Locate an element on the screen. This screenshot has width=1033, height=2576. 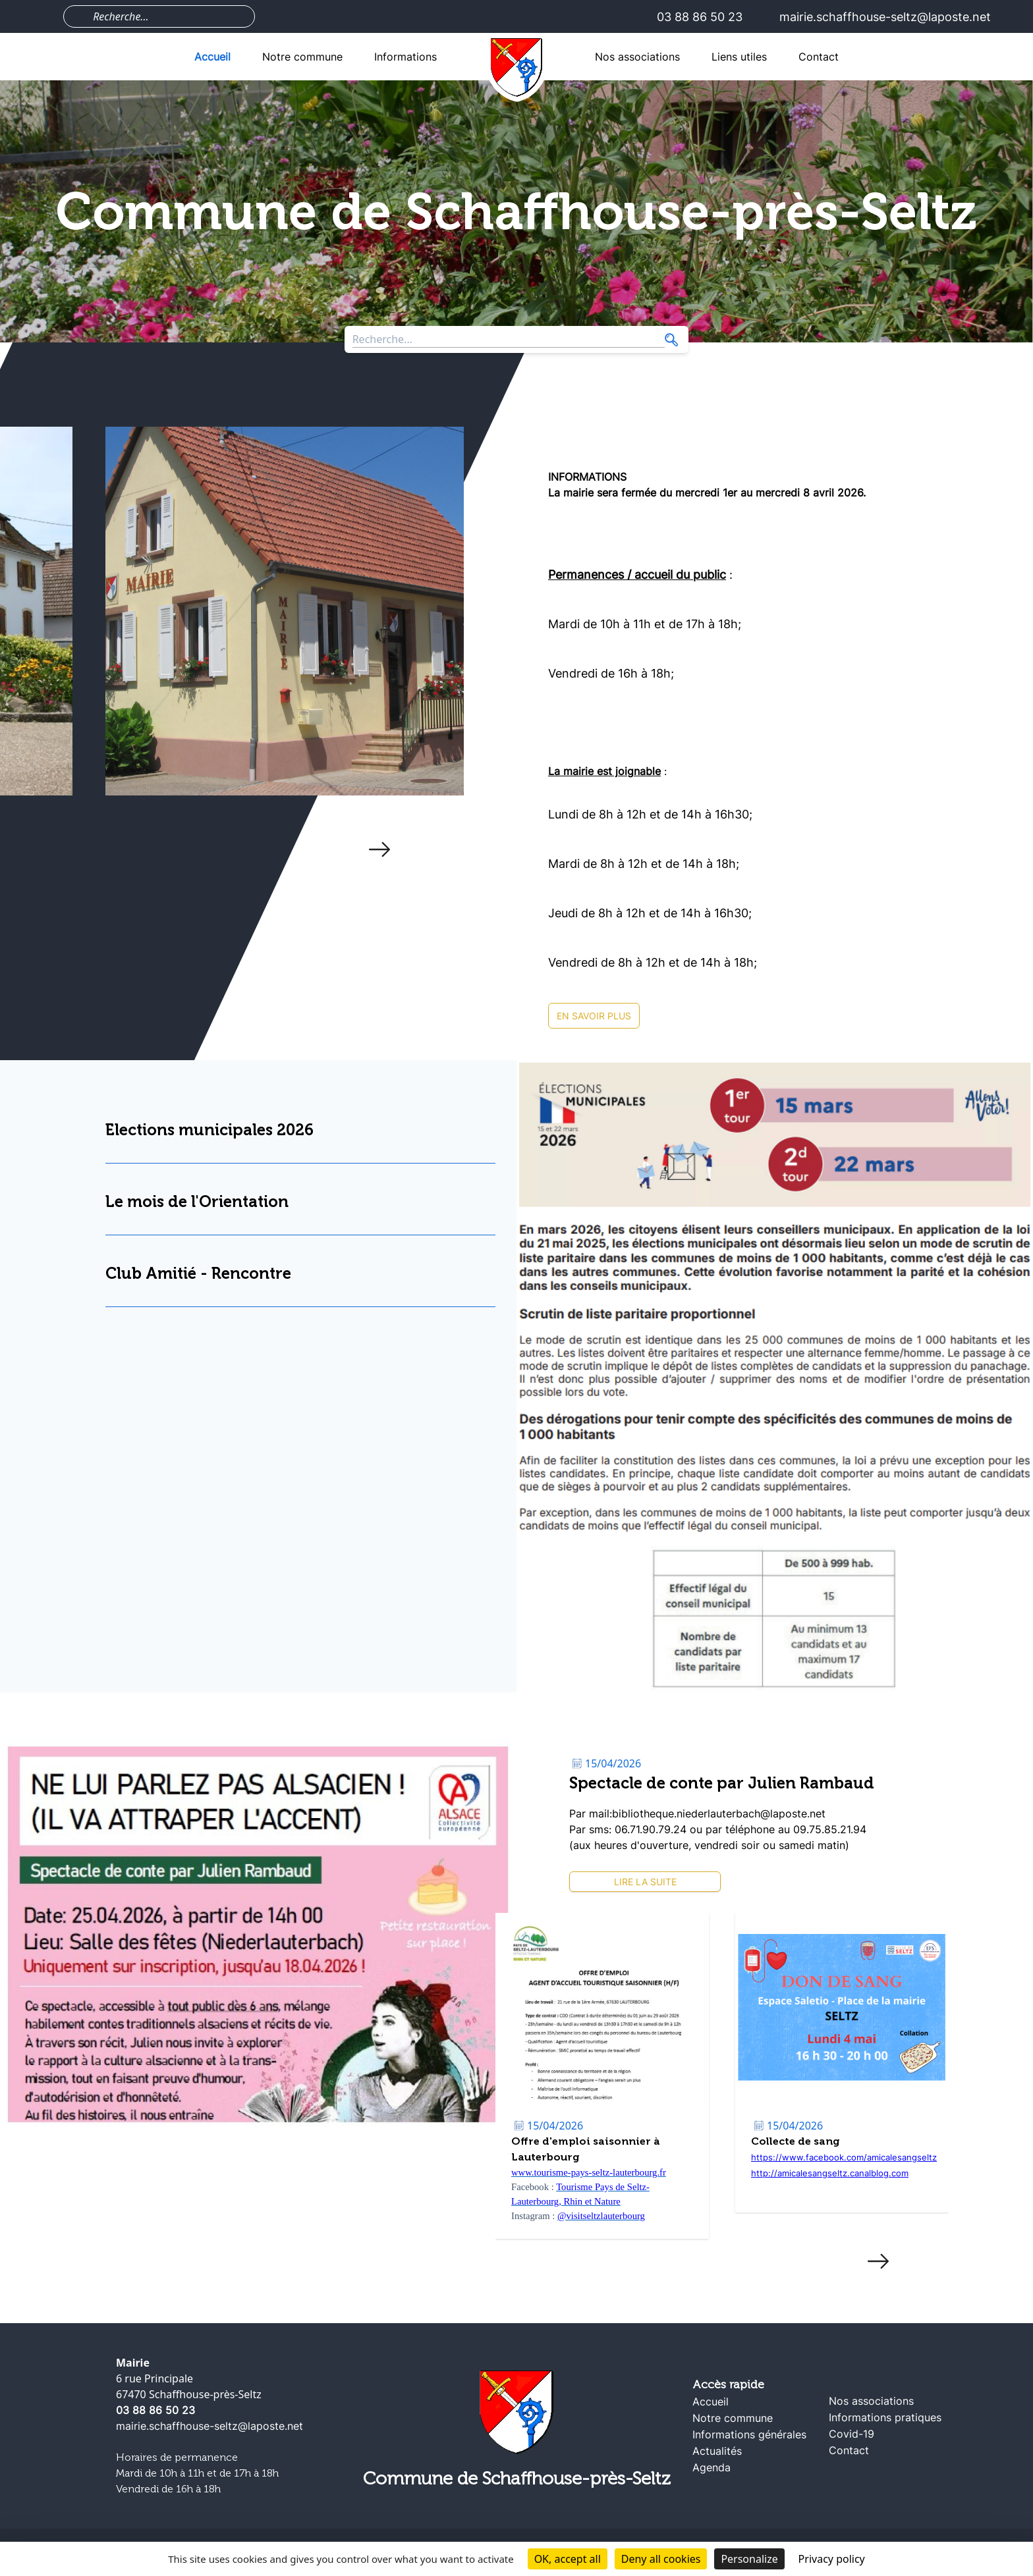
https://www.facebook.com/amicalesangseltz is located at coordinates (844, 2157).